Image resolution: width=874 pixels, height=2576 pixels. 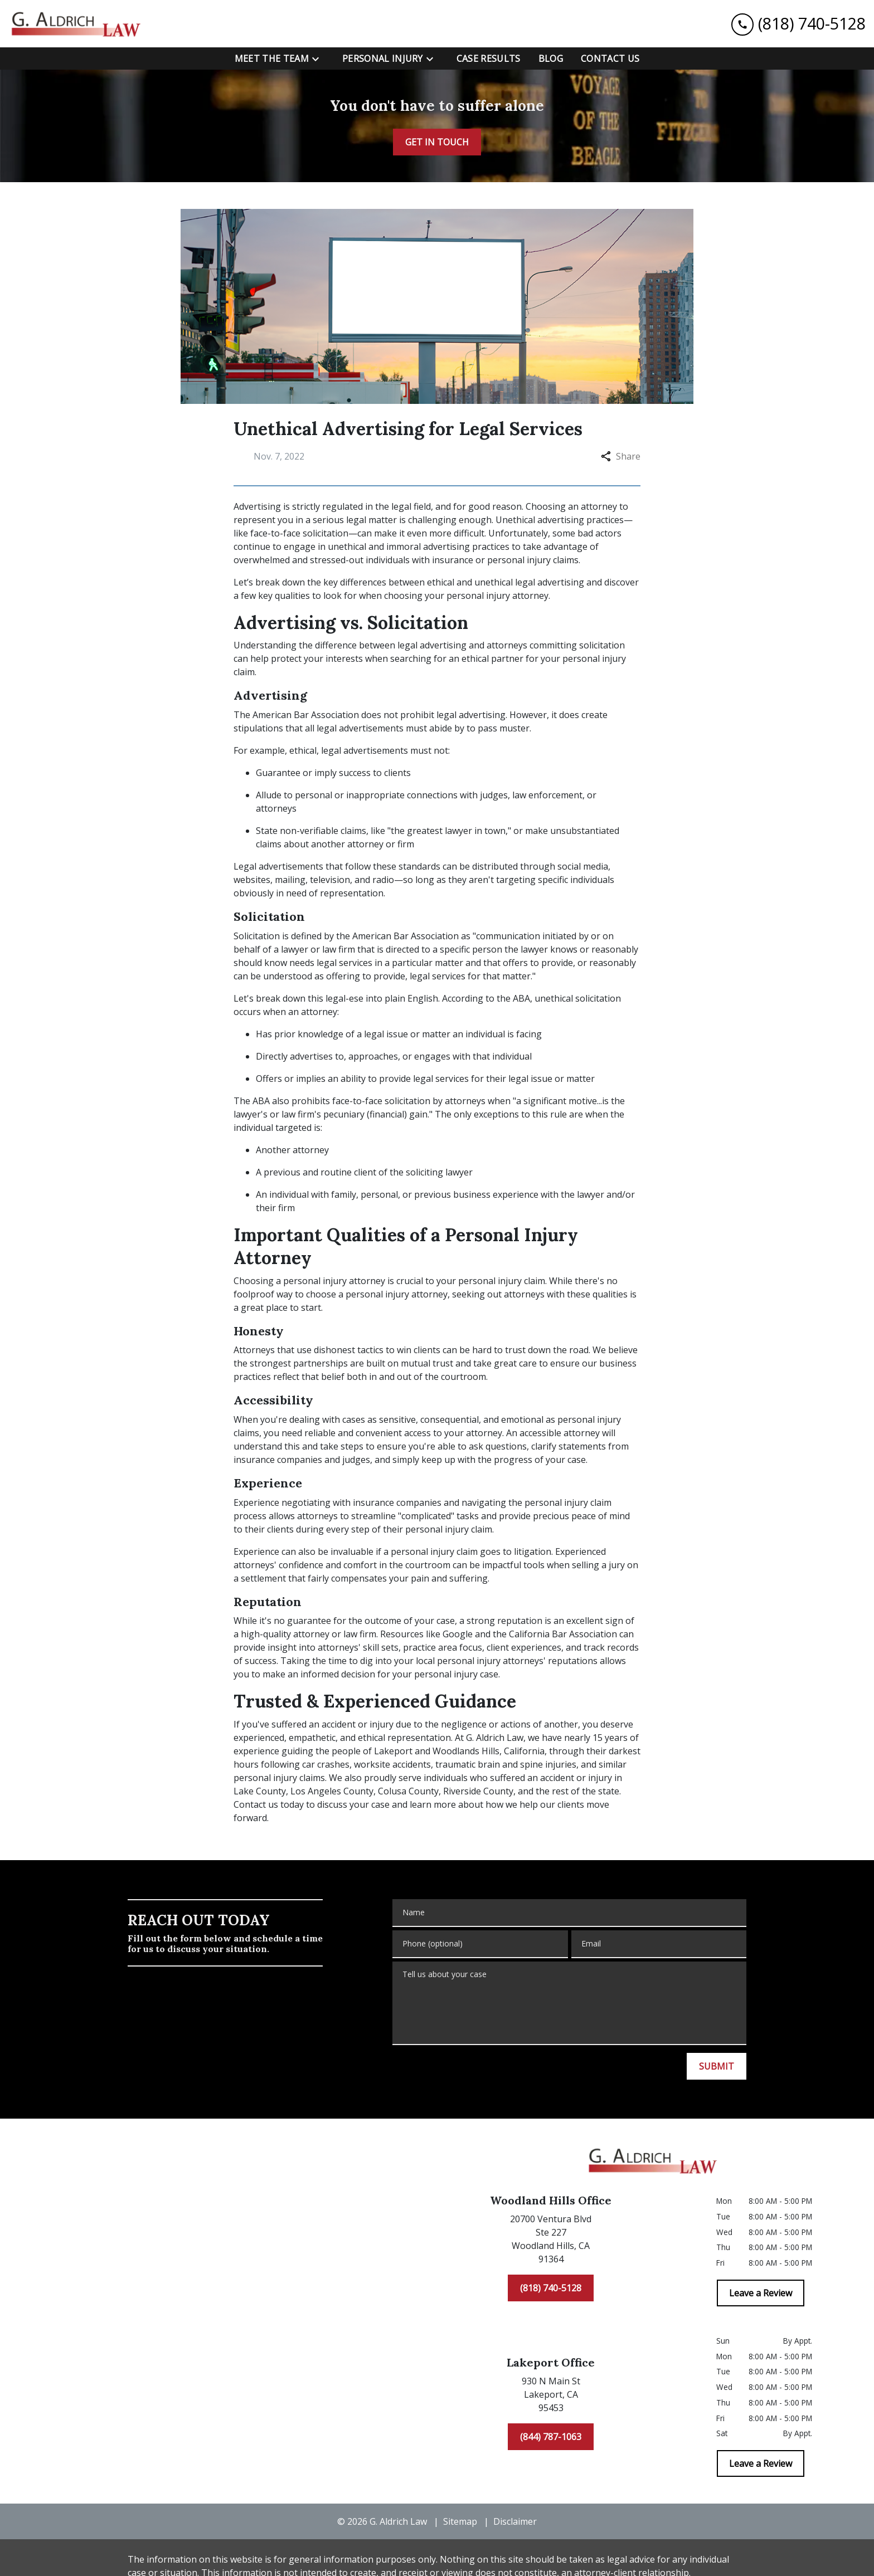 I want to click on [SUBMIT], so click(x=716, y=2066).